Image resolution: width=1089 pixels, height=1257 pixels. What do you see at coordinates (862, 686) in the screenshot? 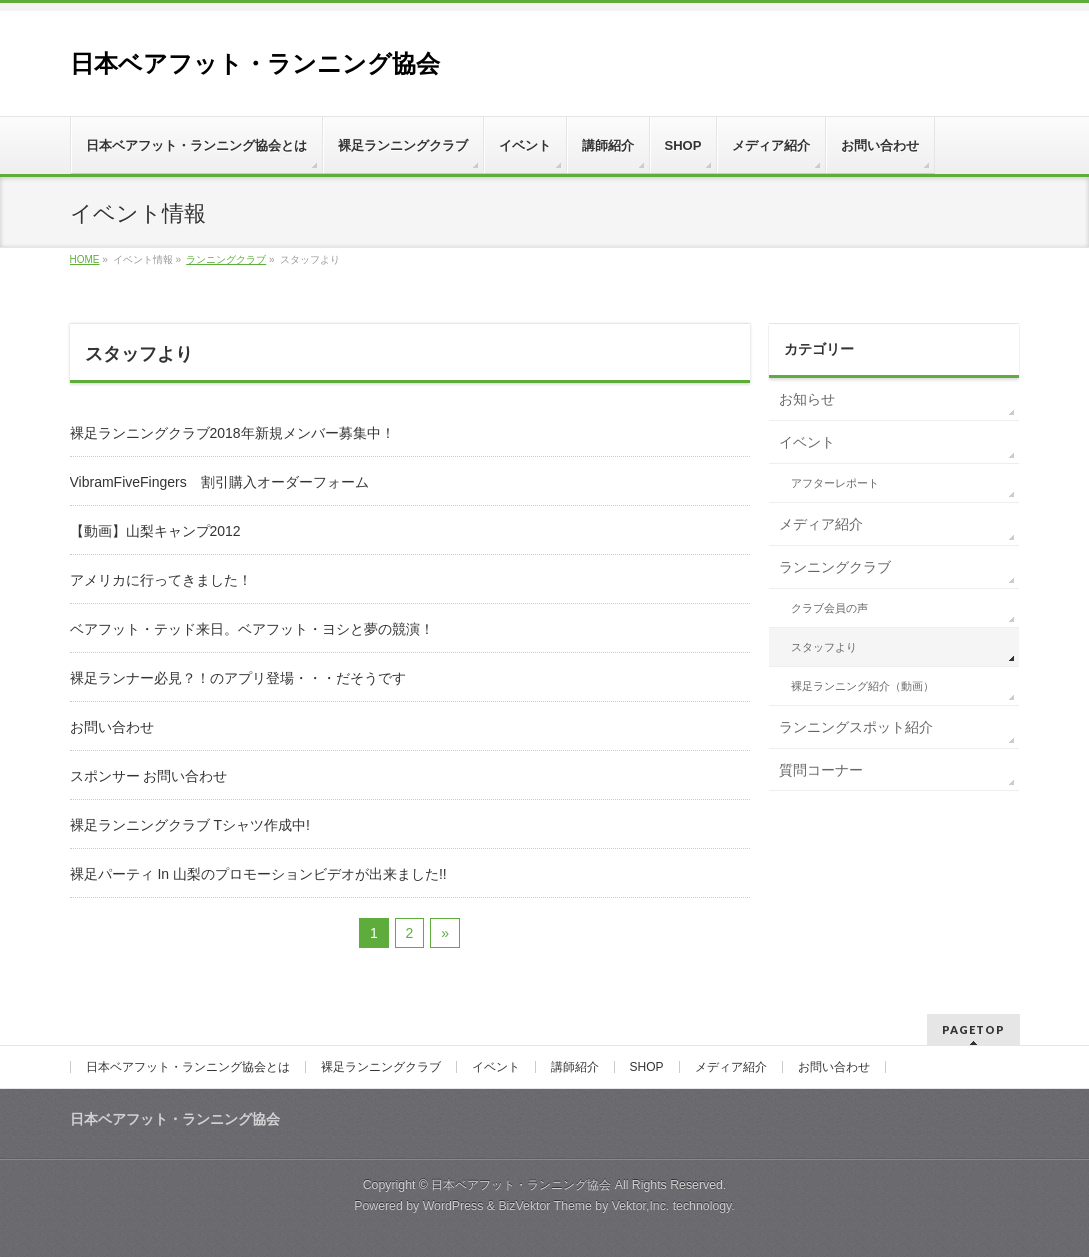
I see `裸足ランニング紹介（動画）` at bounding box center [862, 686].